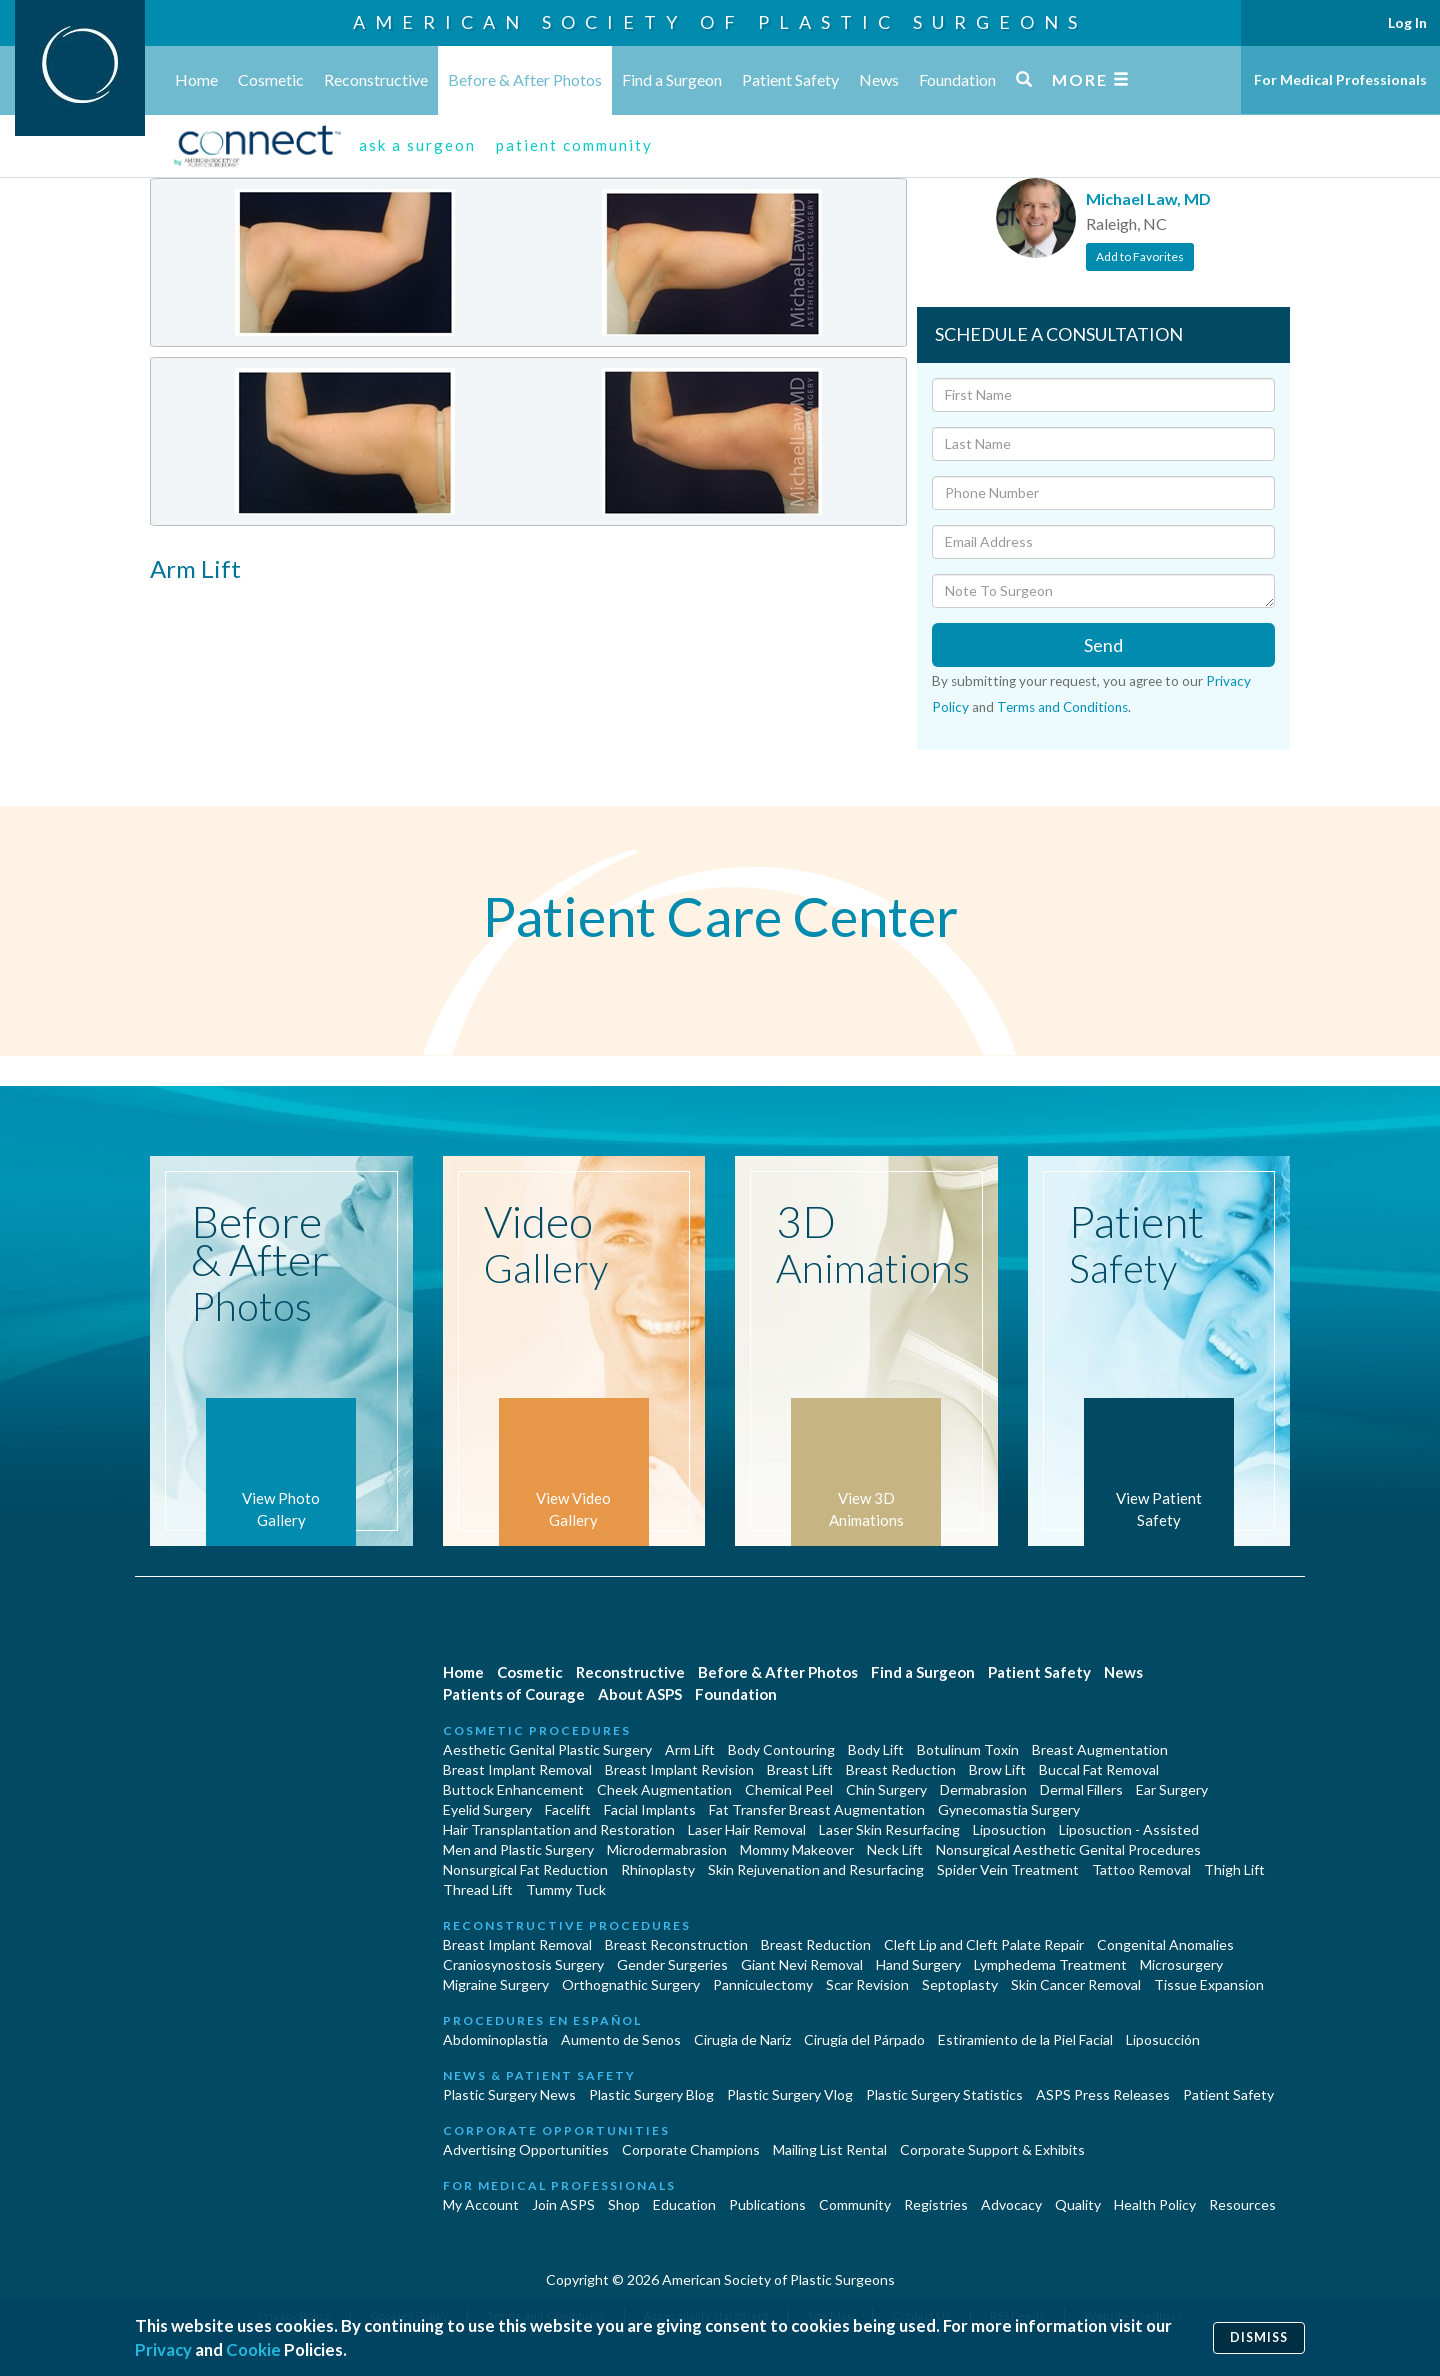  What do you see at coordinates (495, 2039) in the screenshot?
I see `Abdominoplastía` at bounding box center [495, 2039].